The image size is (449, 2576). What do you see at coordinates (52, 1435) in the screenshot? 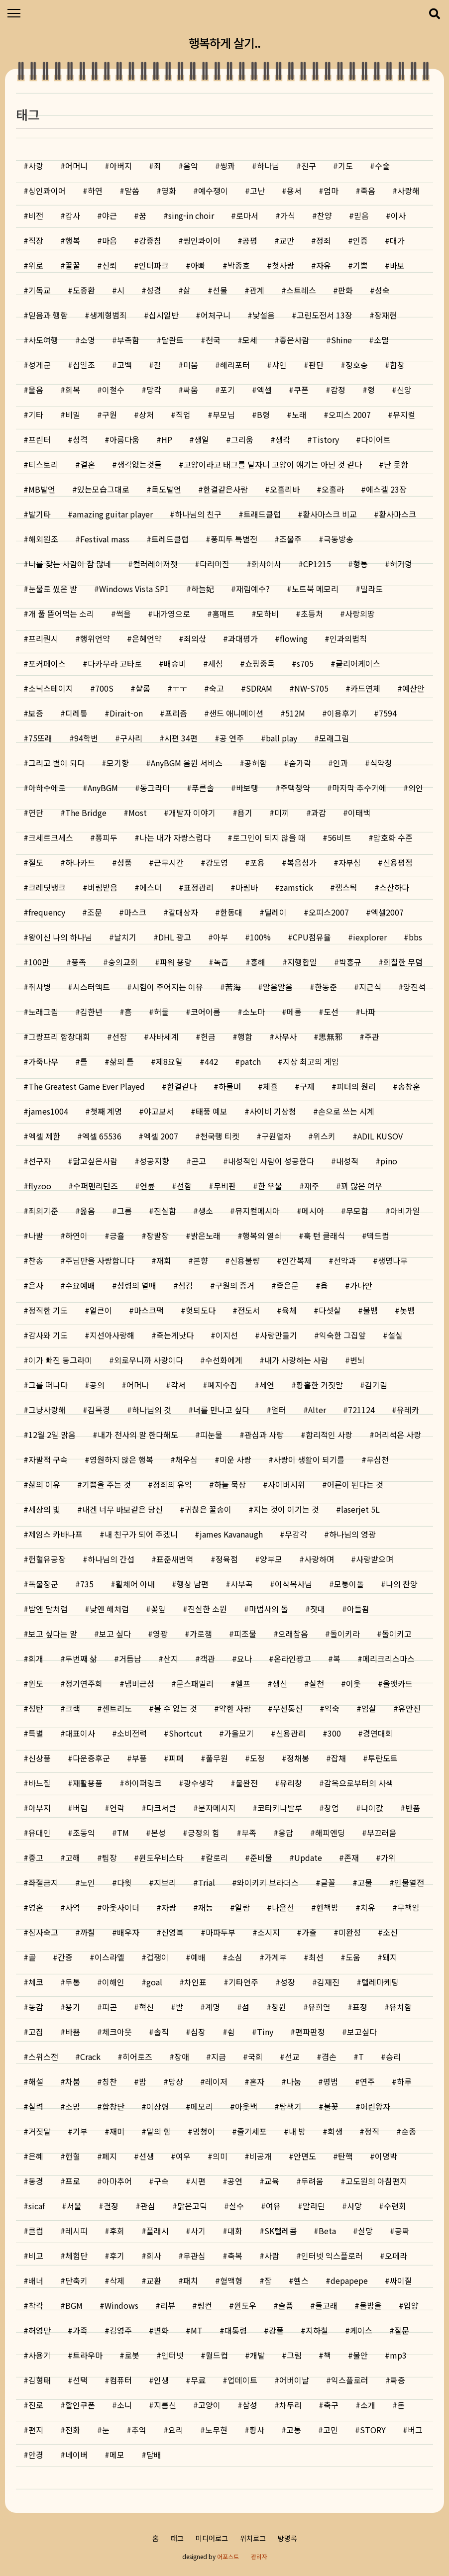
I see `12월 2일 맑음` at bounding box center [52, 1435].